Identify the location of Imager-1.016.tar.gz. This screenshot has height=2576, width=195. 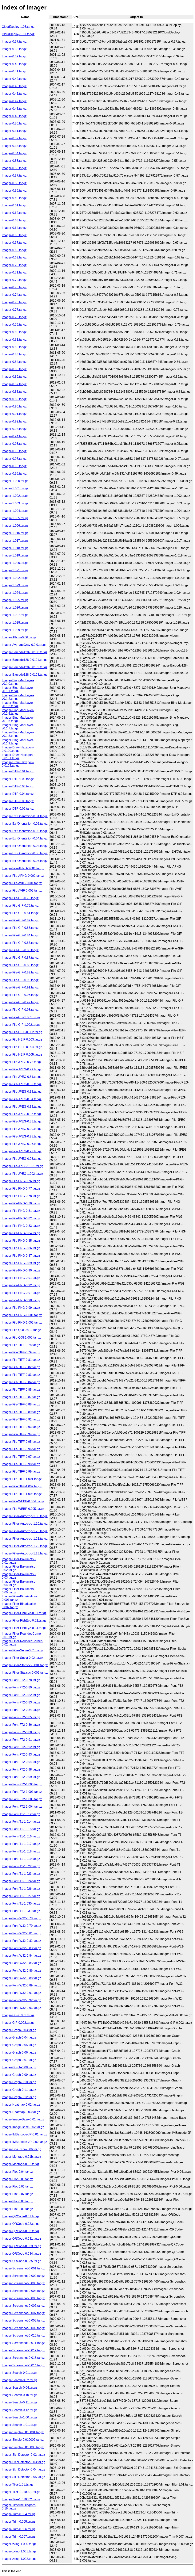
(15, 533).